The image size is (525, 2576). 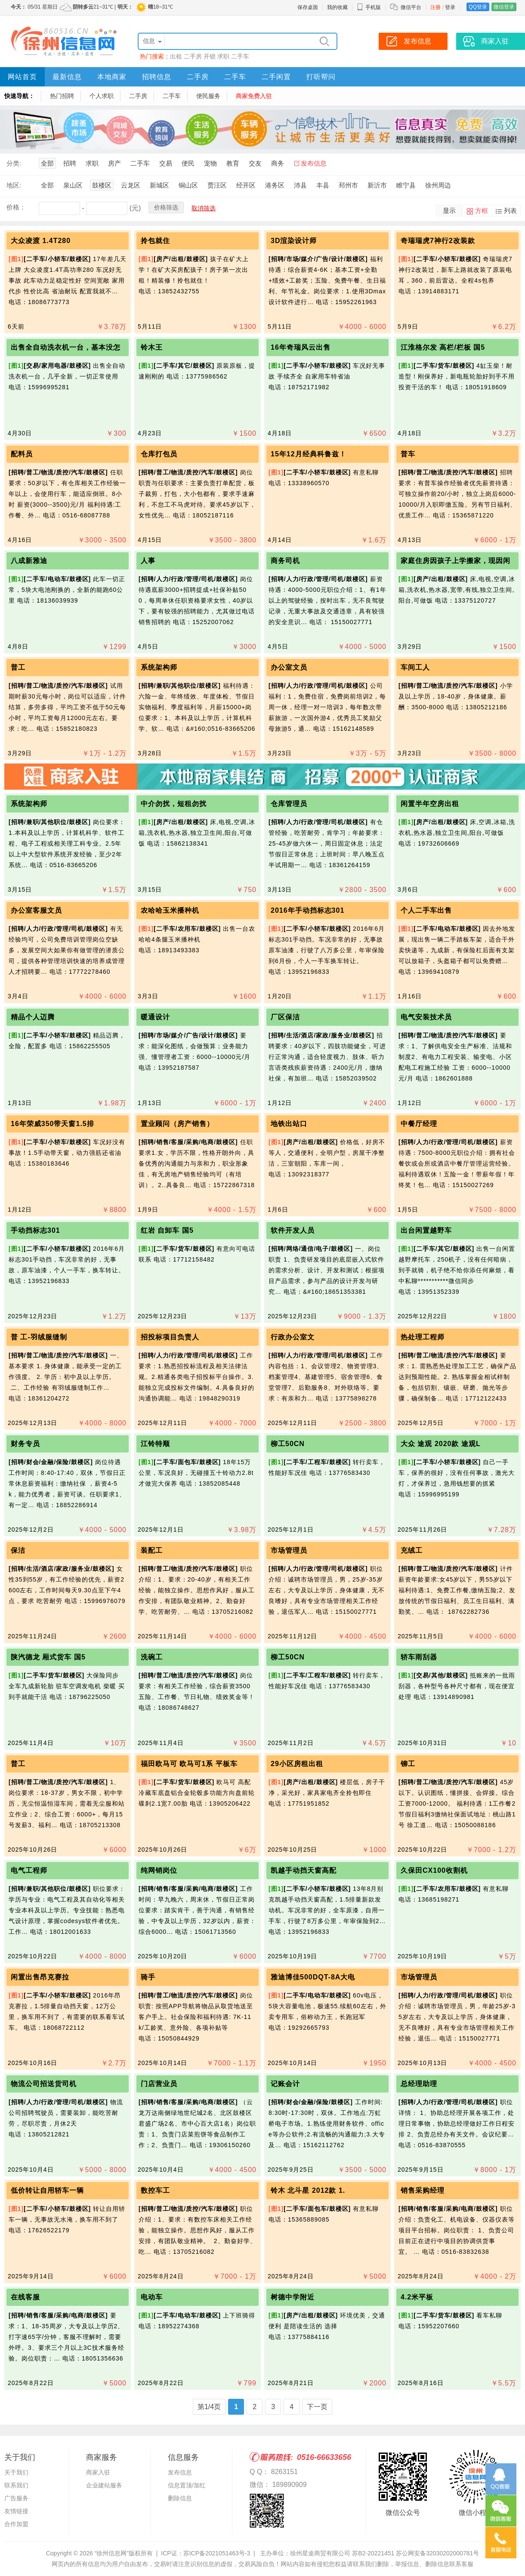 I want to click on 行政办公室文, so click(x=293, y=1337).